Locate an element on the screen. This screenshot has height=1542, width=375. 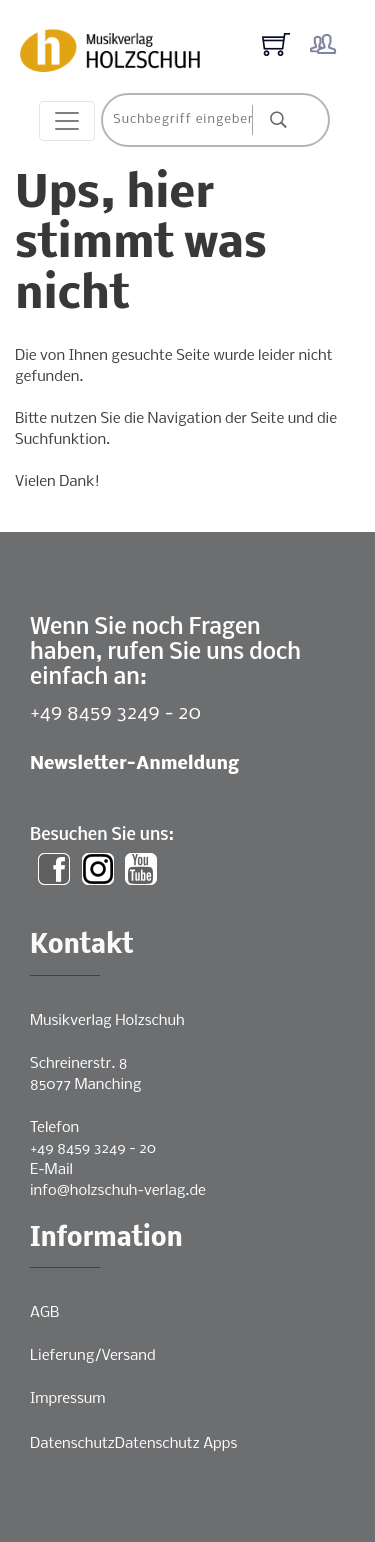
AGB is located at coordinates (44, 1313).